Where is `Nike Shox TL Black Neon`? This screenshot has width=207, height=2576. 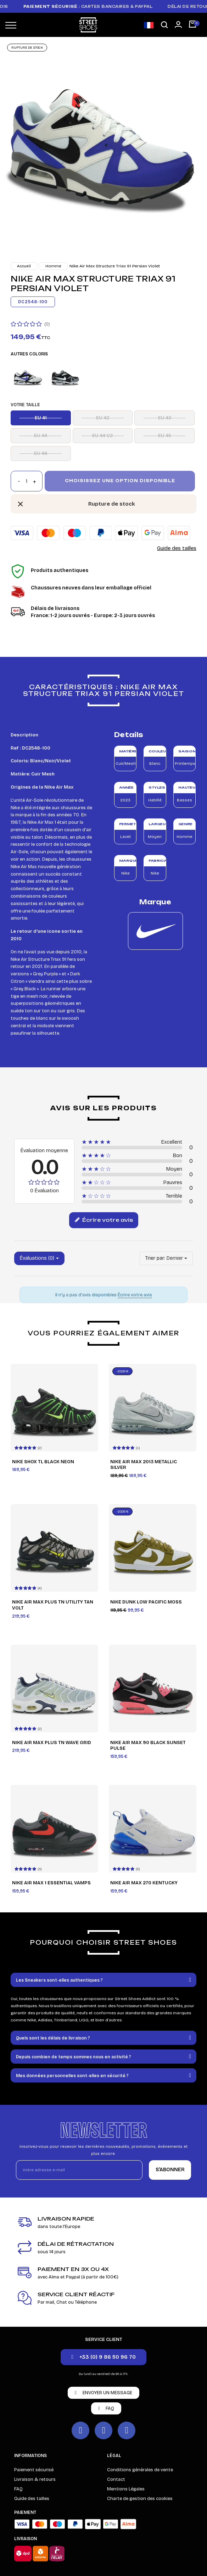 Nike Shox TL Black Neon is located at coordinates (43, 1462).